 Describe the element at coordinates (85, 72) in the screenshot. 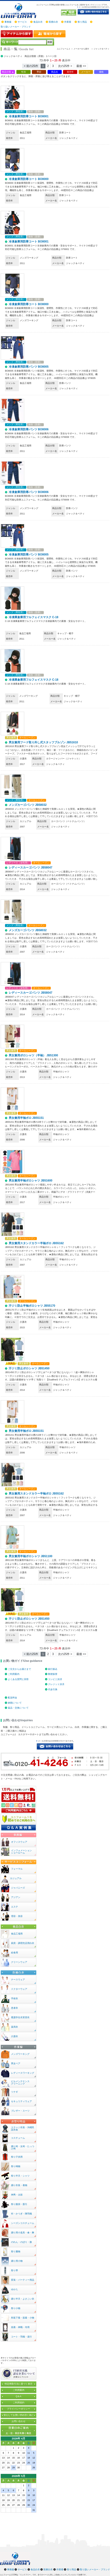

I see `メーカー` at that location.